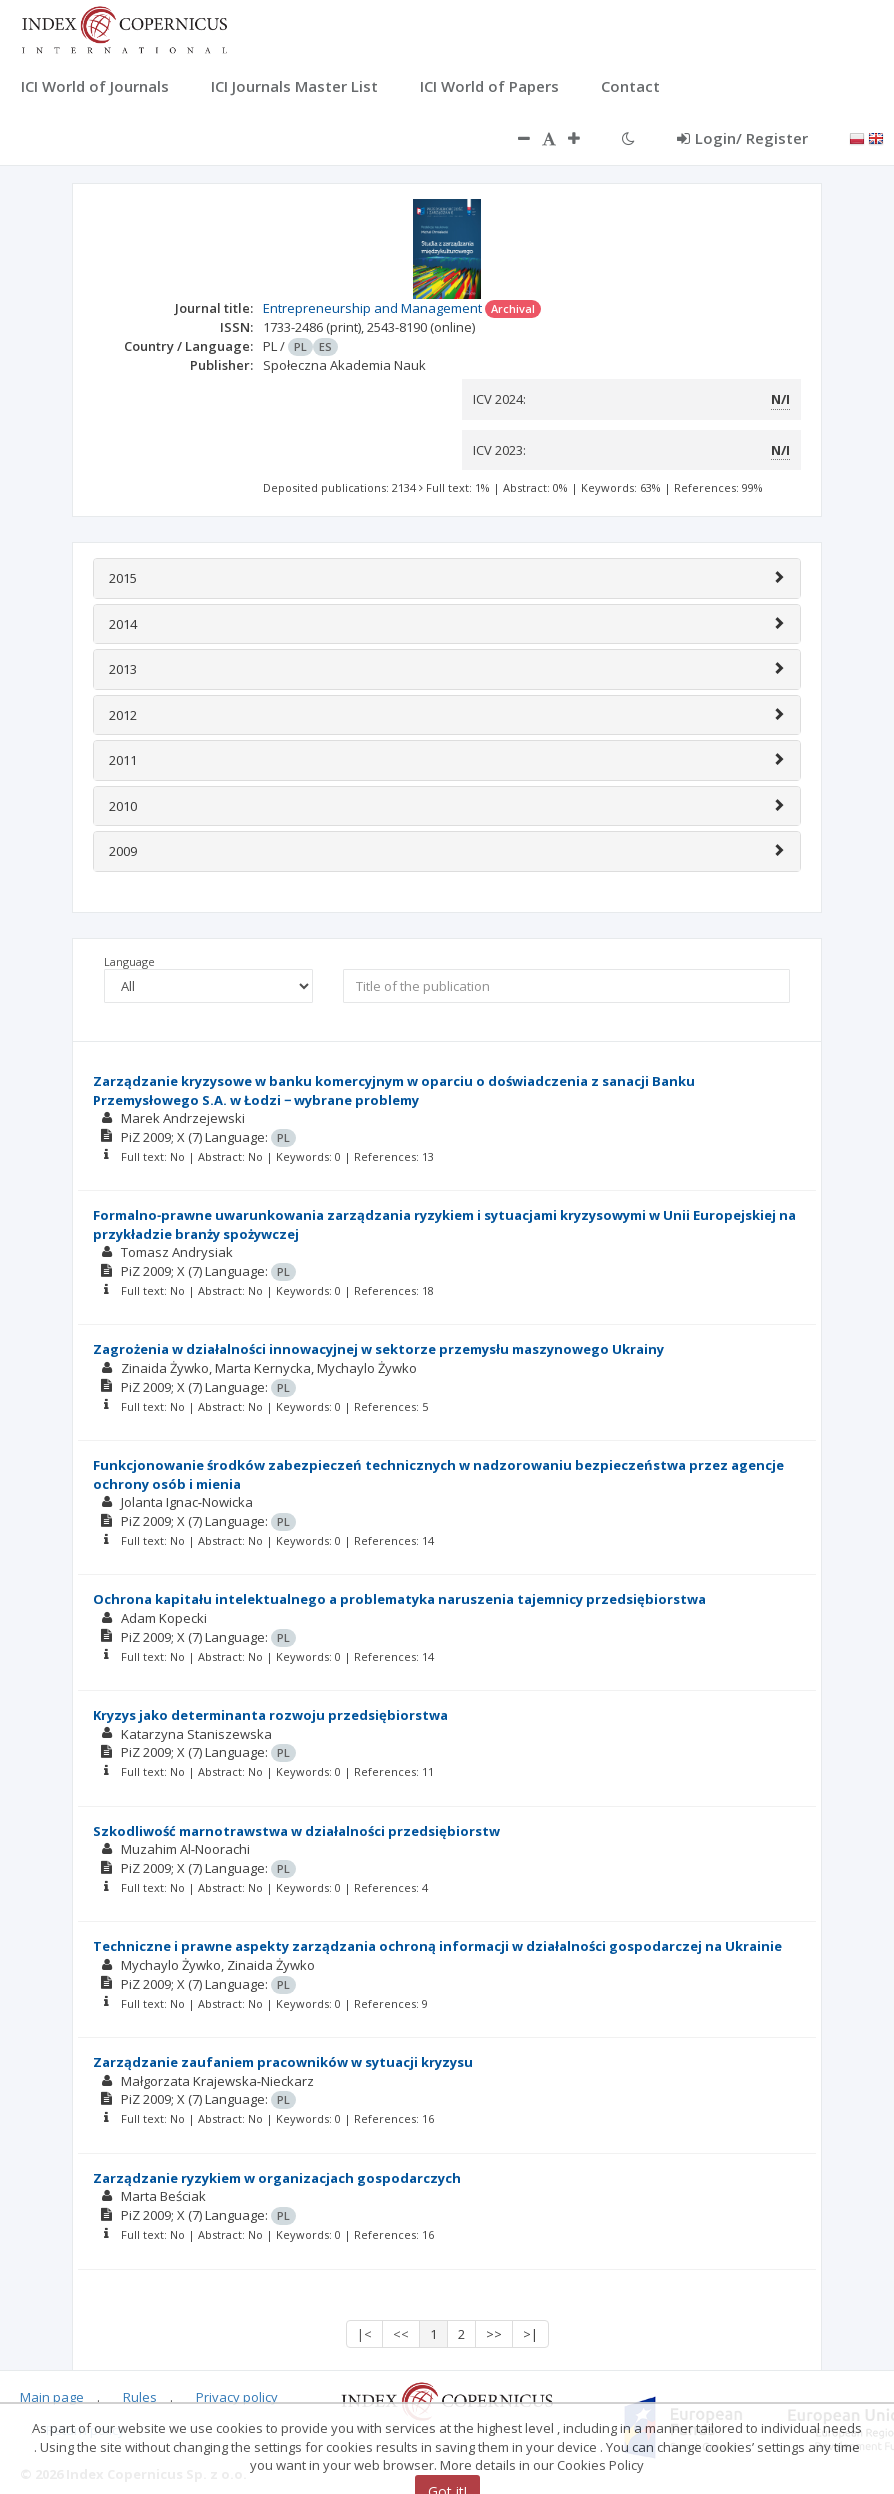  What do you see at coordinates (364, 2334) in the screenshot?
I see `|<` at bounding box center [364, 2334].